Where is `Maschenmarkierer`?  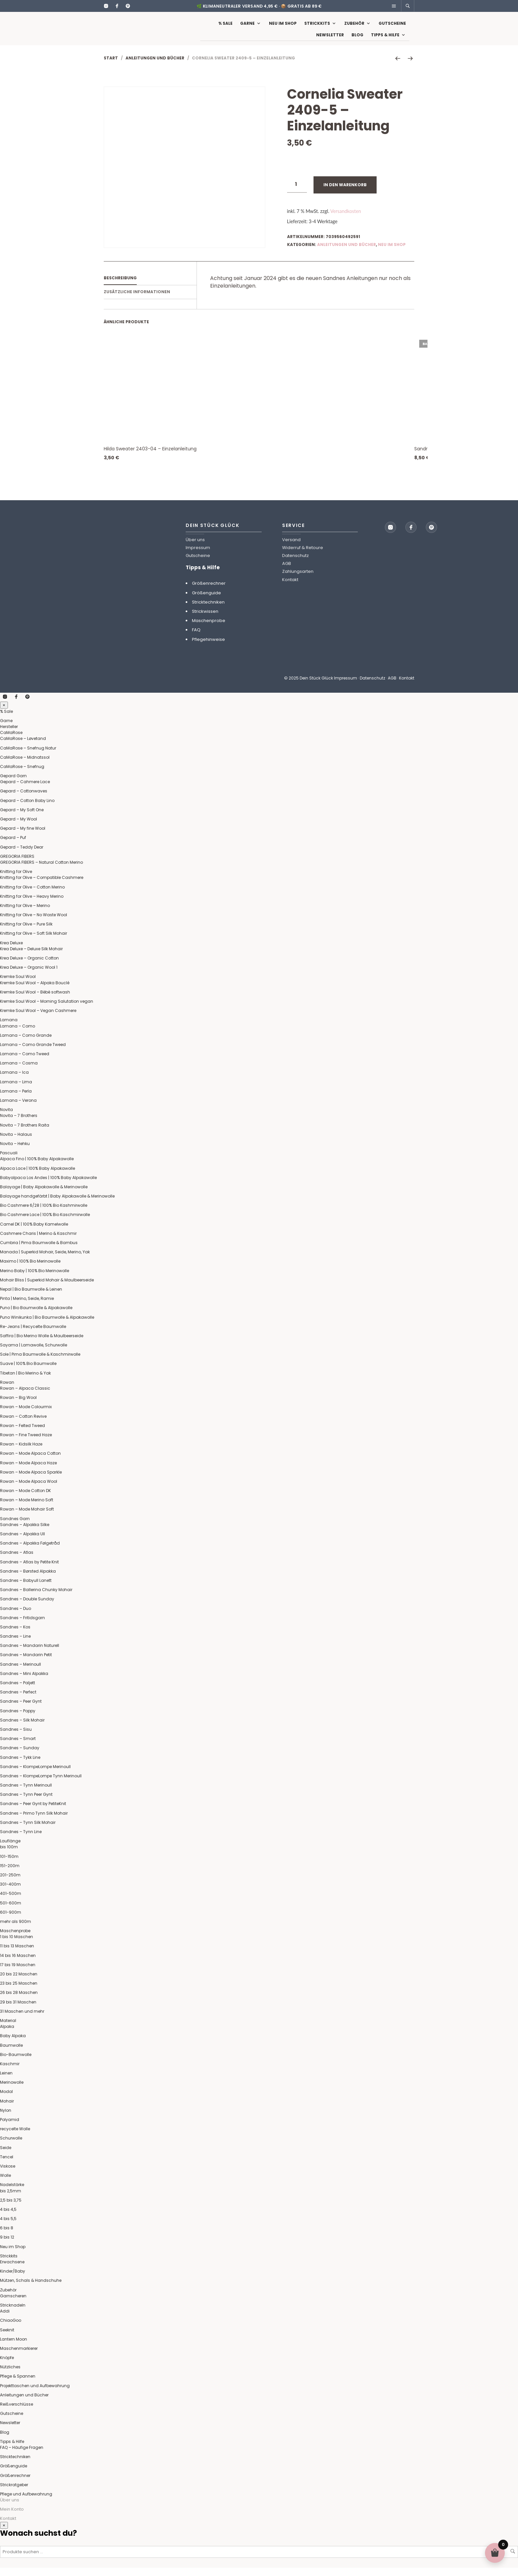 Maschenmarkierer is located at coordinates (19, 2356).